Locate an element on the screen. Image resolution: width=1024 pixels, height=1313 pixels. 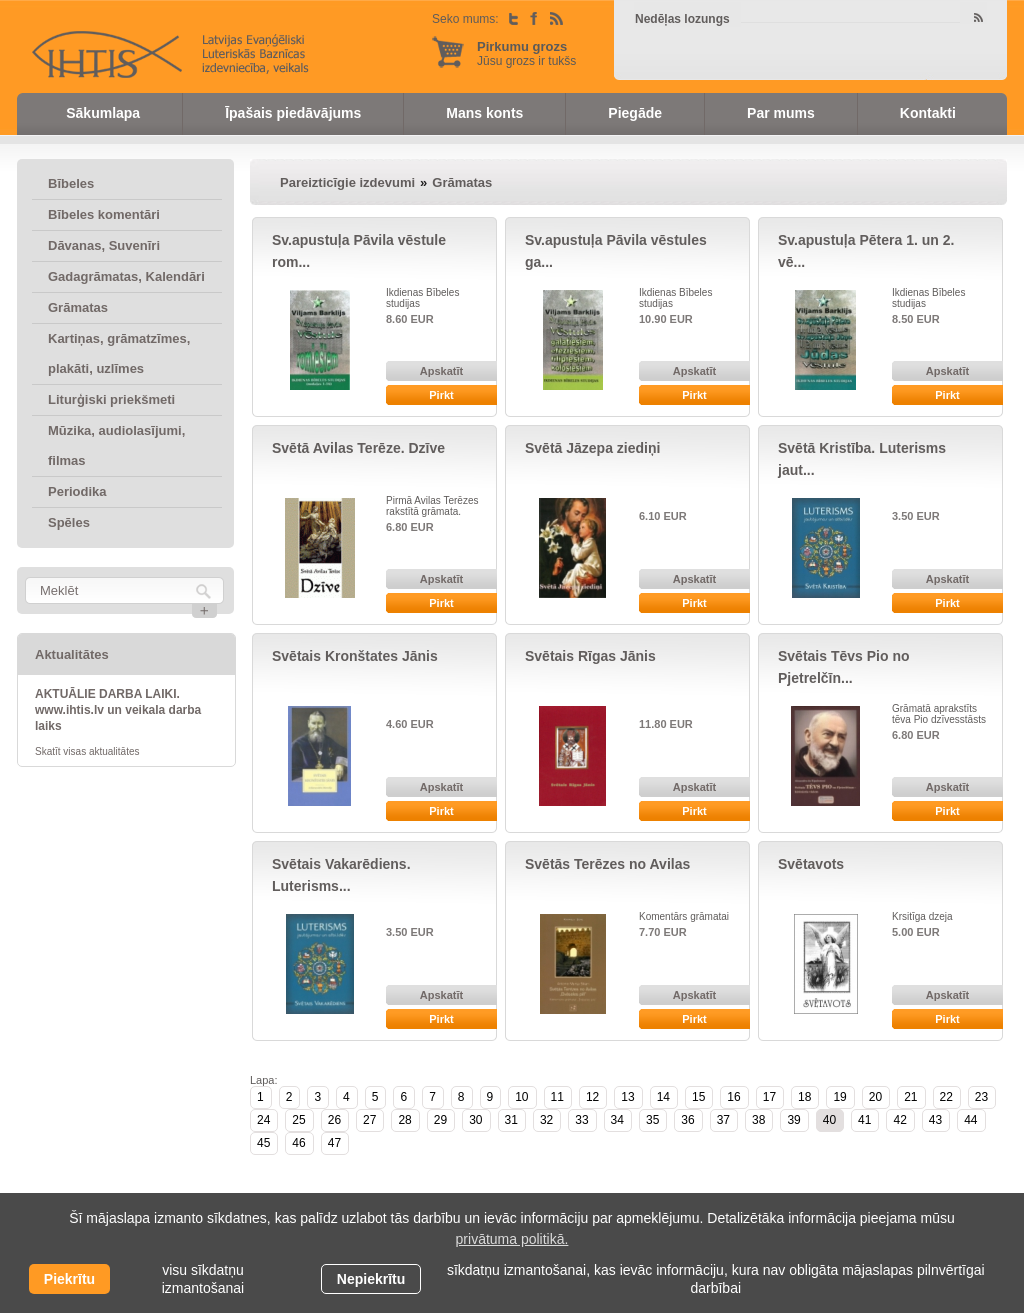
Svētā Jāzepa ziediņi is located at coordinates (592, 448).